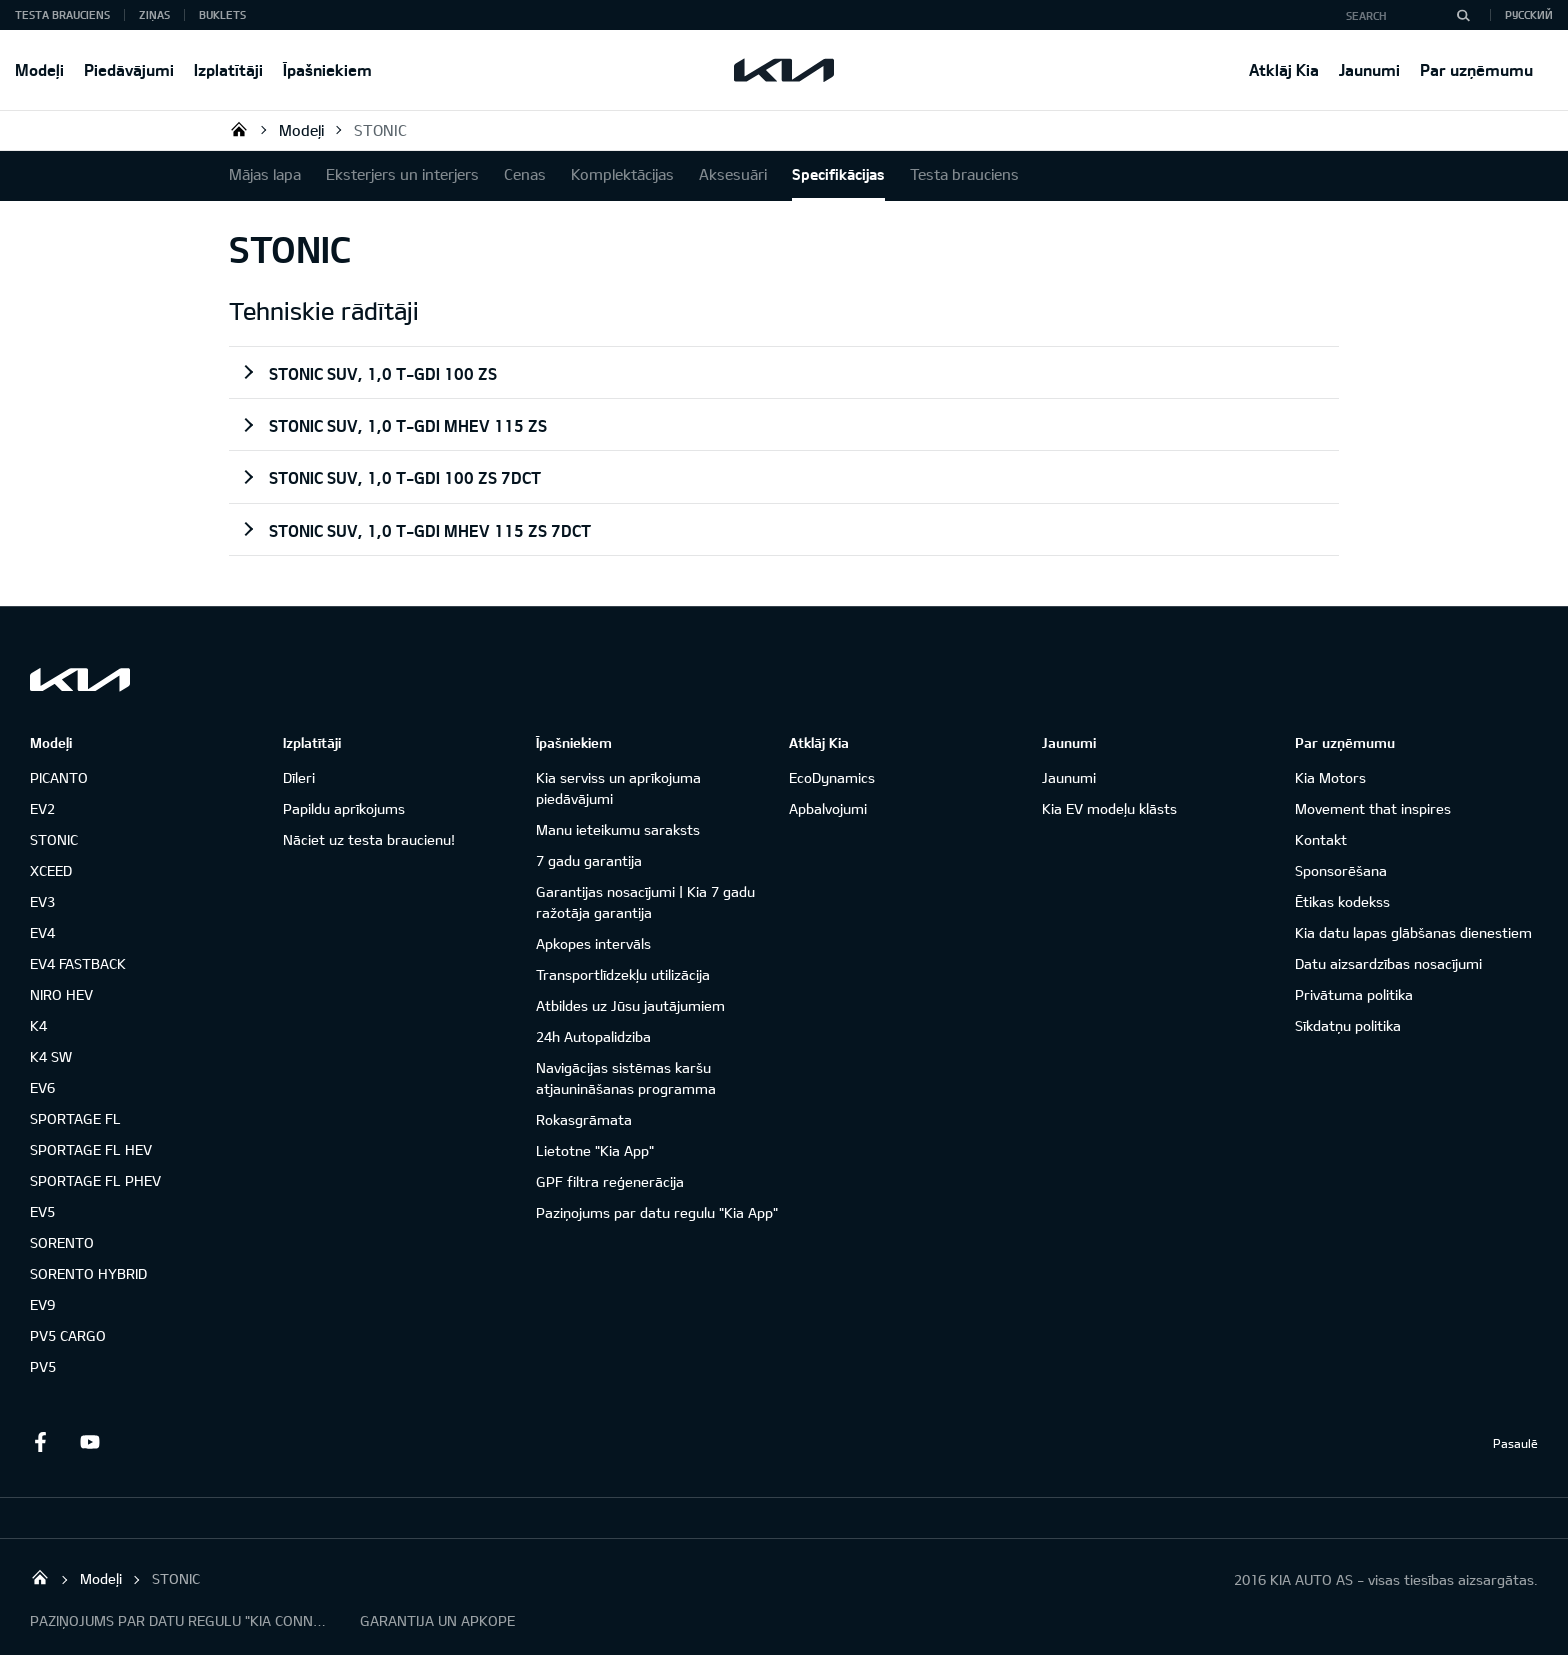  Describe the element at coordinates (1373, 808) in the screenshot. I see `Movement that inspires` at that location.